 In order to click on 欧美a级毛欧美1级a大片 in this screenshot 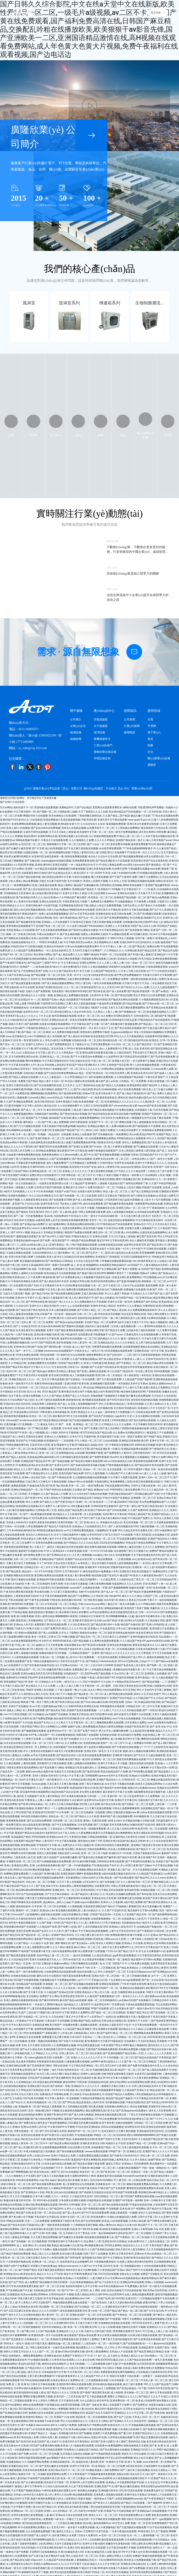, I will do `click(49, 966)`.